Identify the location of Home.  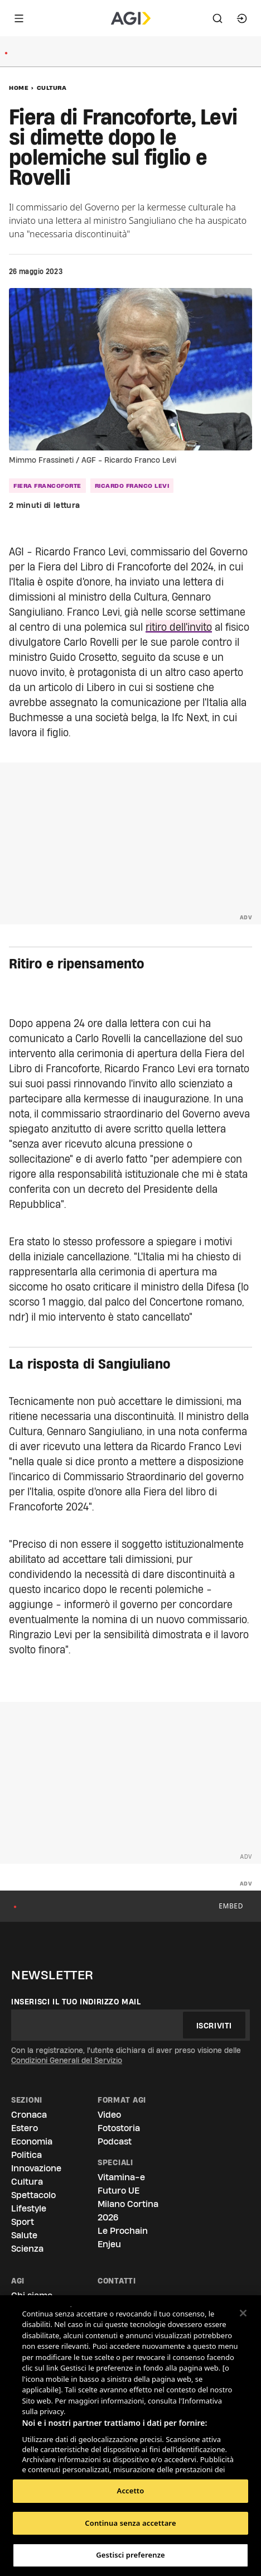
(18, 88).